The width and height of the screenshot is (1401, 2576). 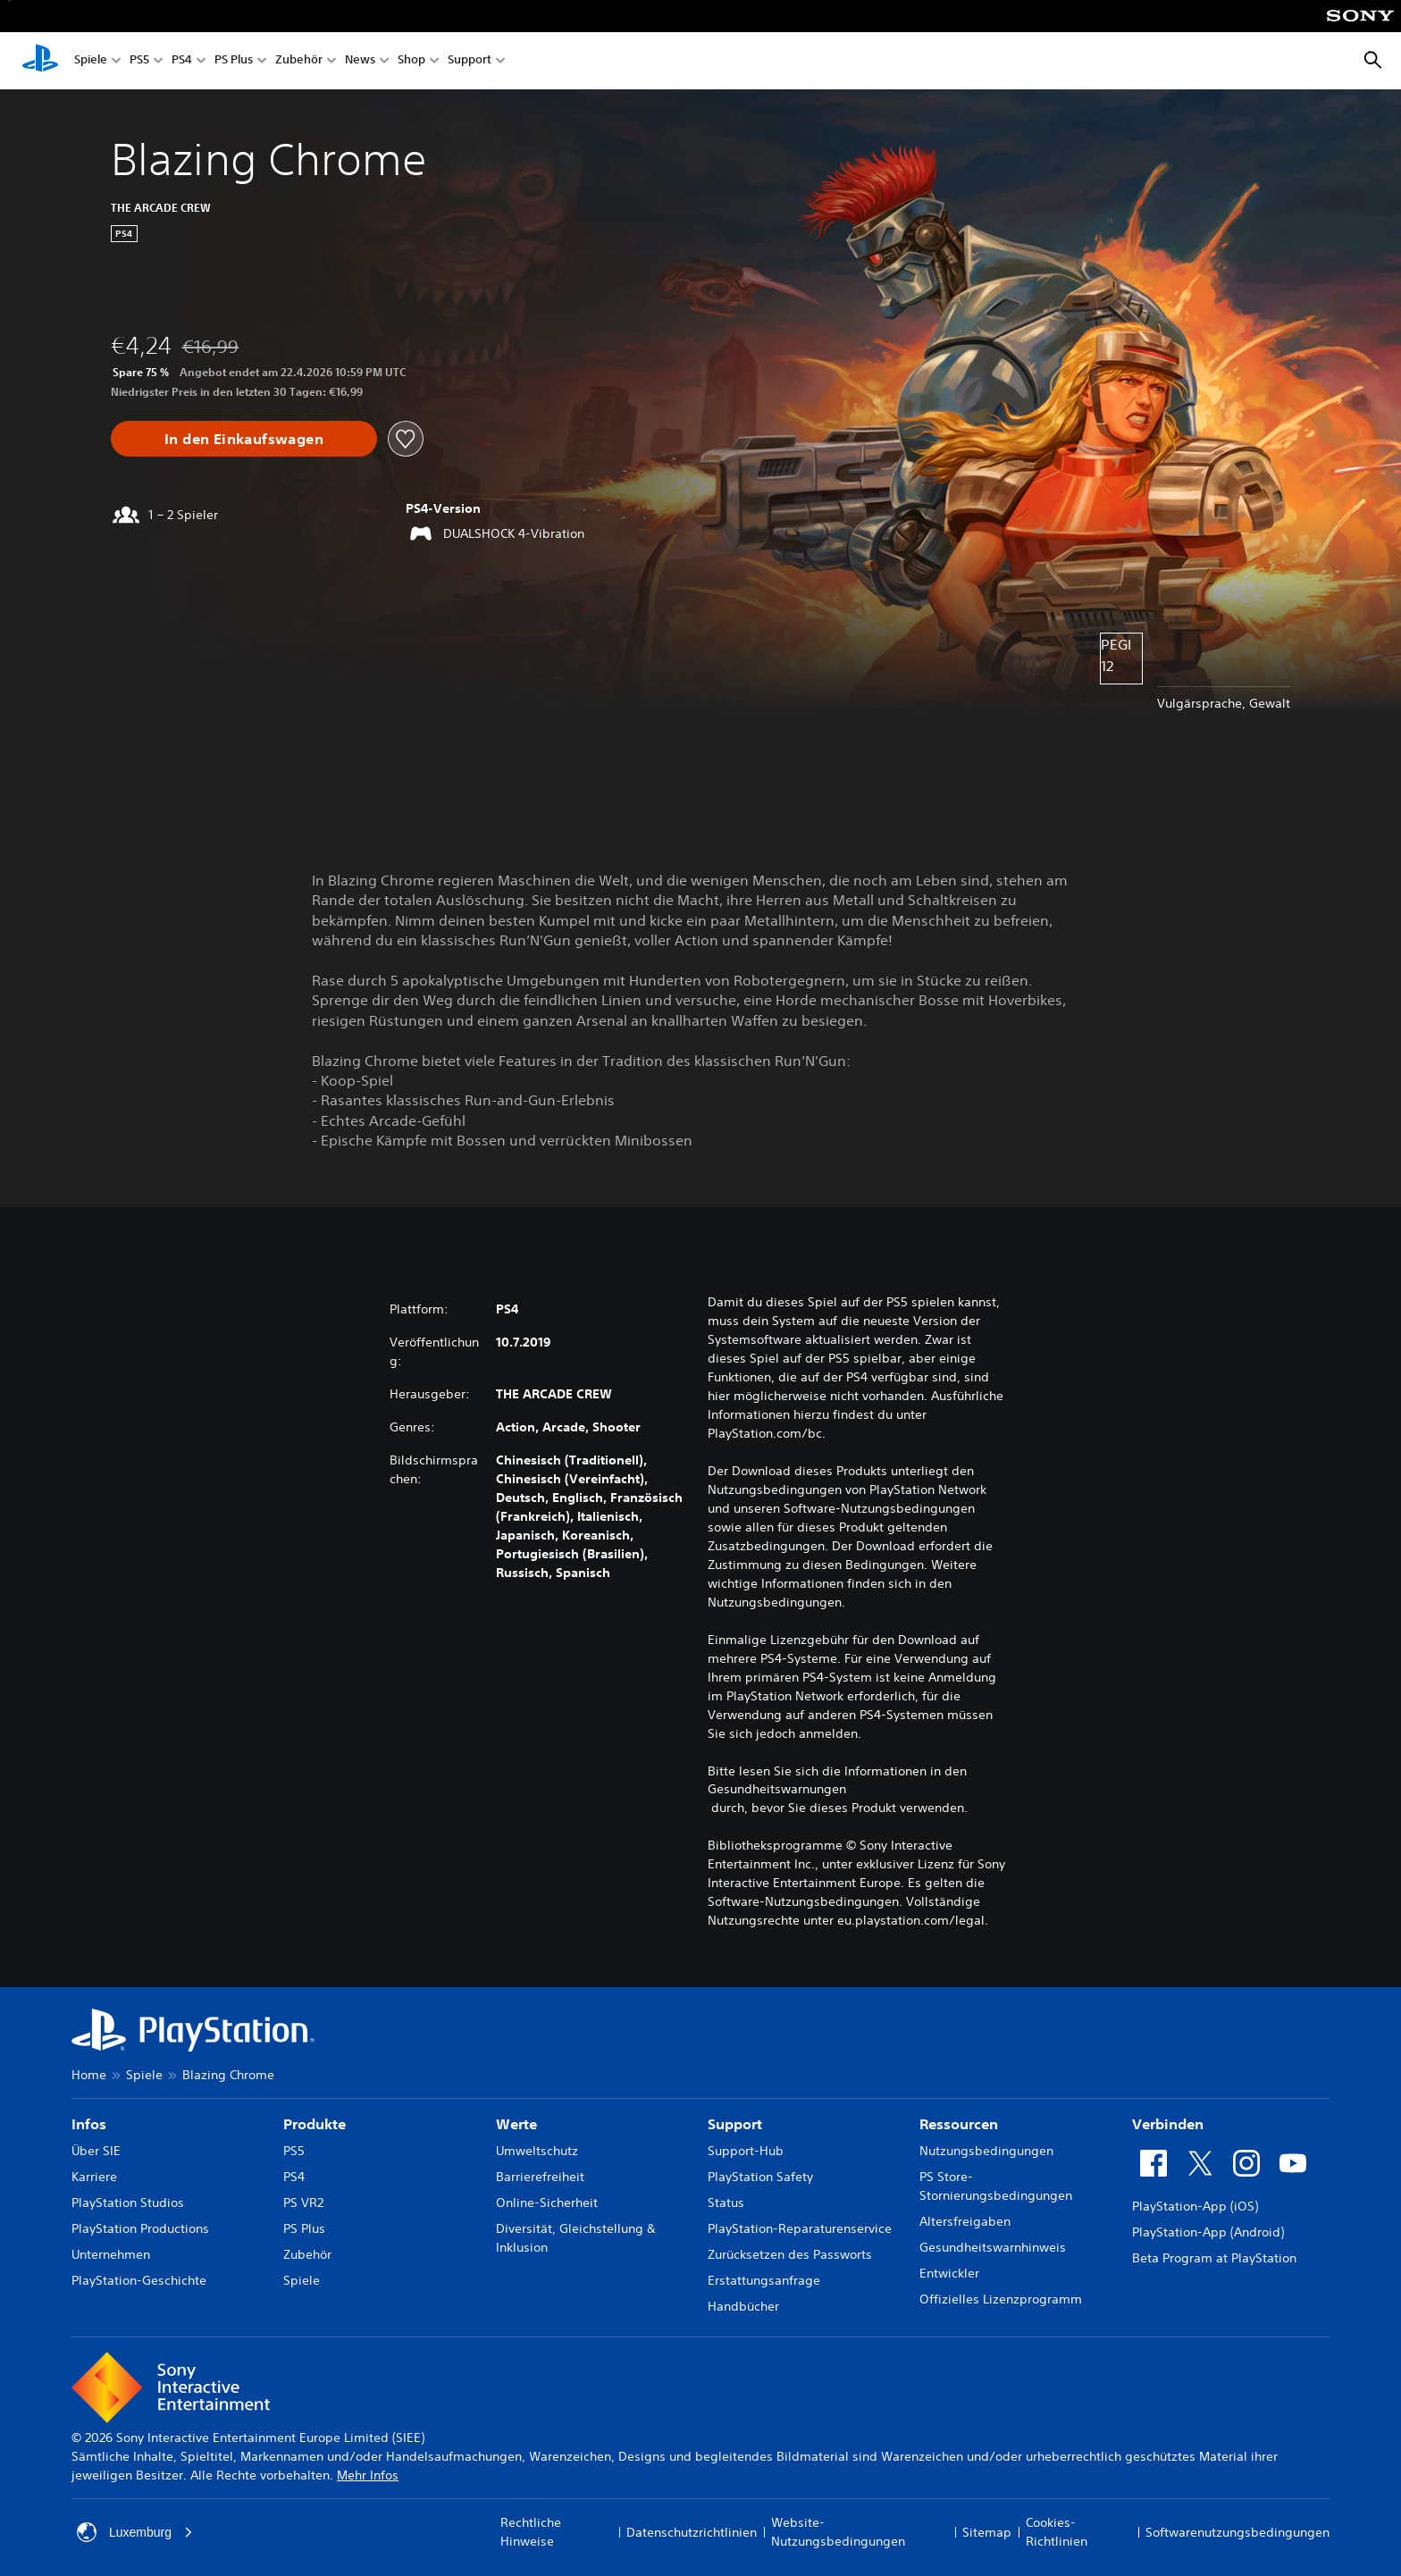 I want to click on Karriere, so click(x=94, y=2177).